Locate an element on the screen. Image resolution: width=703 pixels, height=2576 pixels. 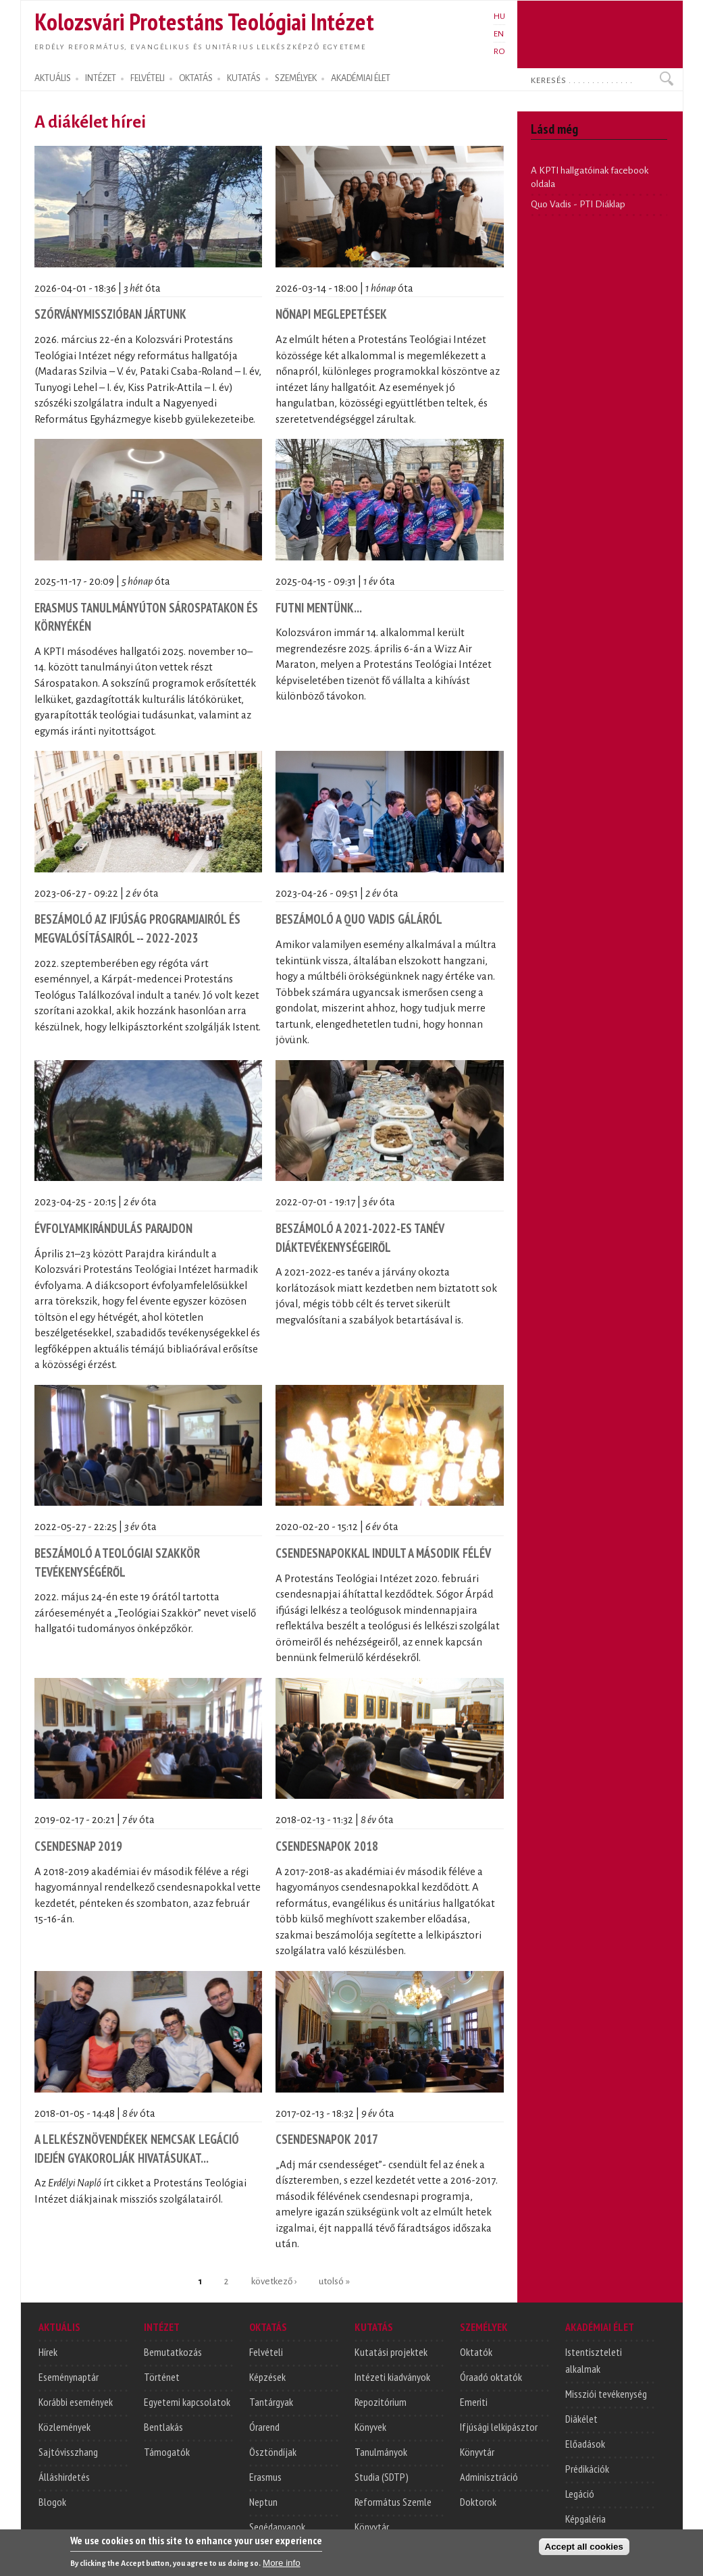
SZEMÉLYEK is located at coordinates (296, 78).